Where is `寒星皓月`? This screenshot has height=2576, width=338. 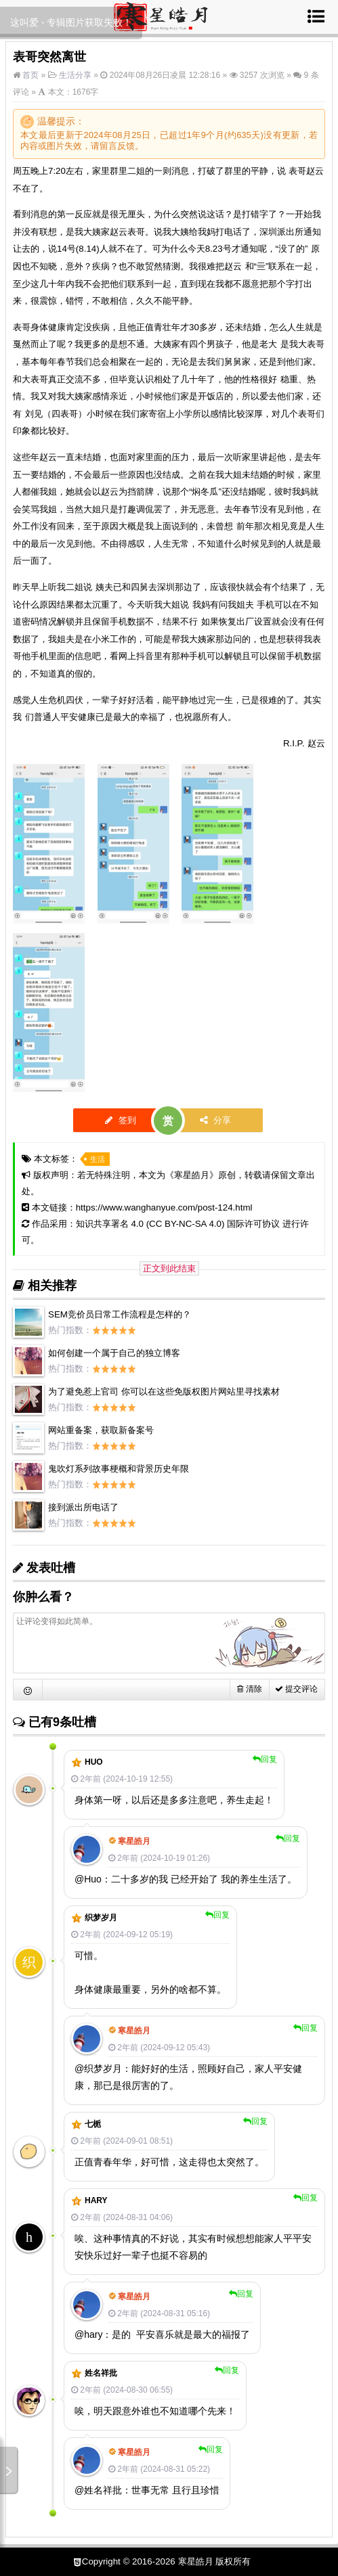
寒星皓月 is located at coordinates (191, 1175).